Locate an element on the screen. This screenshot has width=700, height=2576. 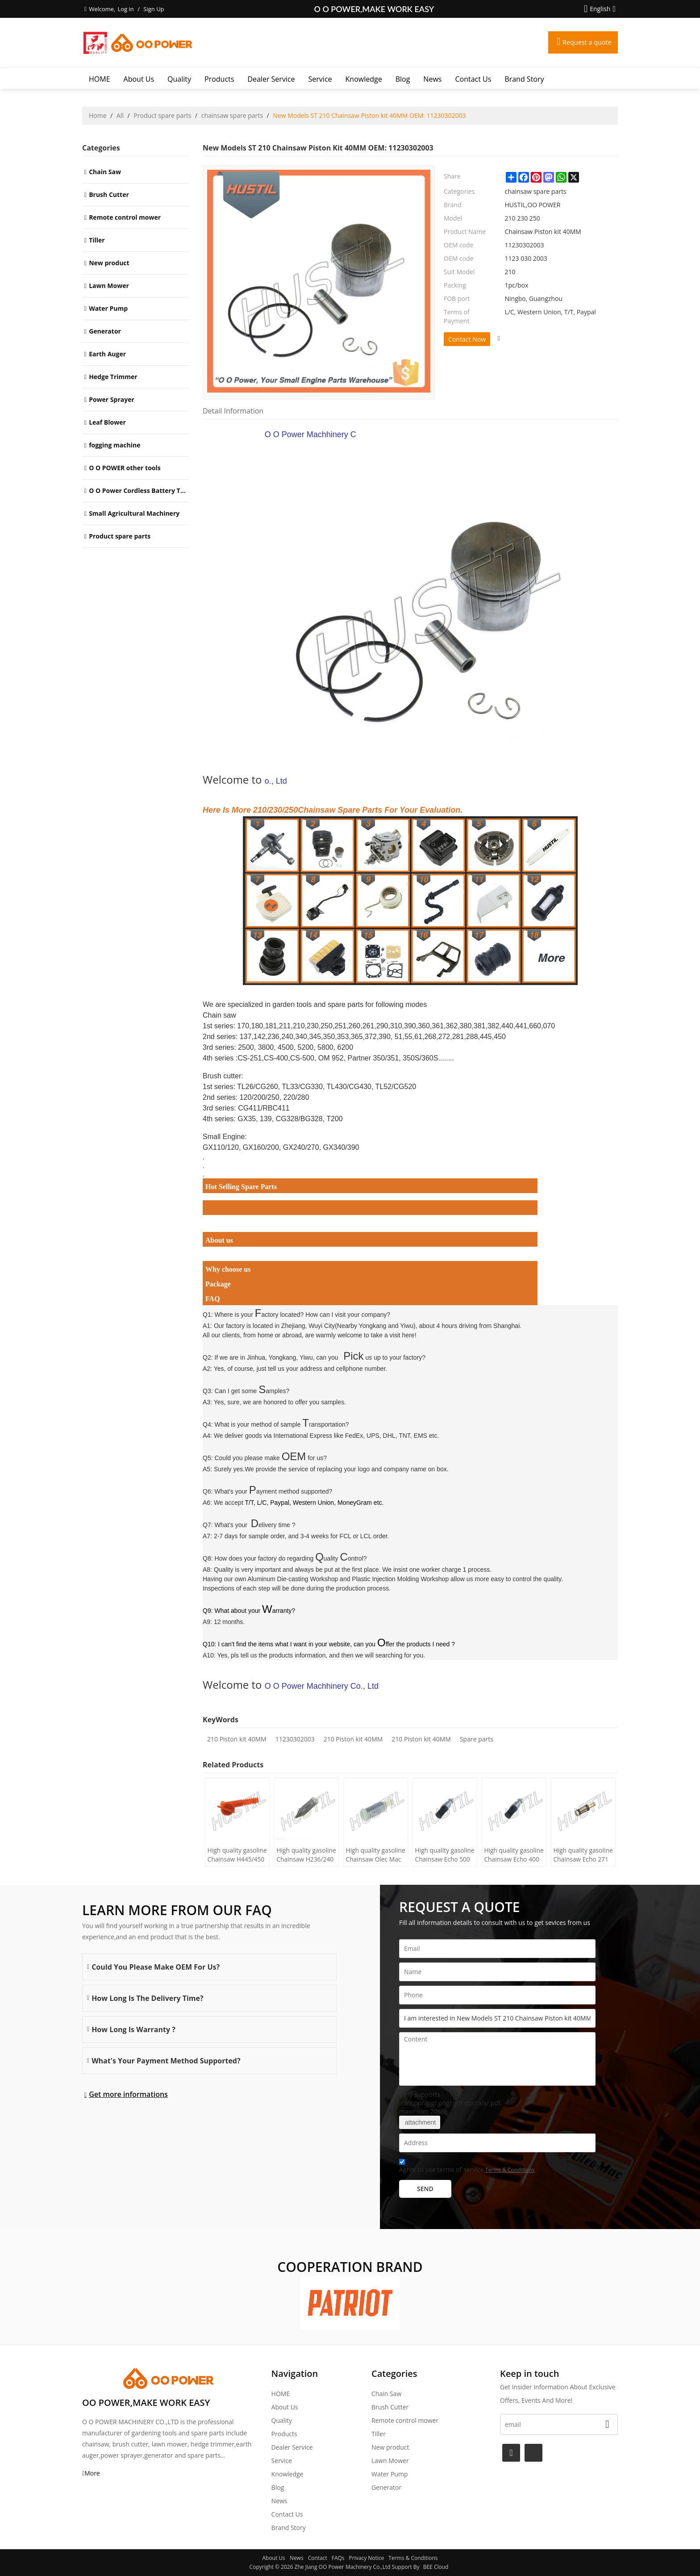
High quality gasoline Chainsaw Echo 400 oil Filter is located at coordinates (511, 1855).